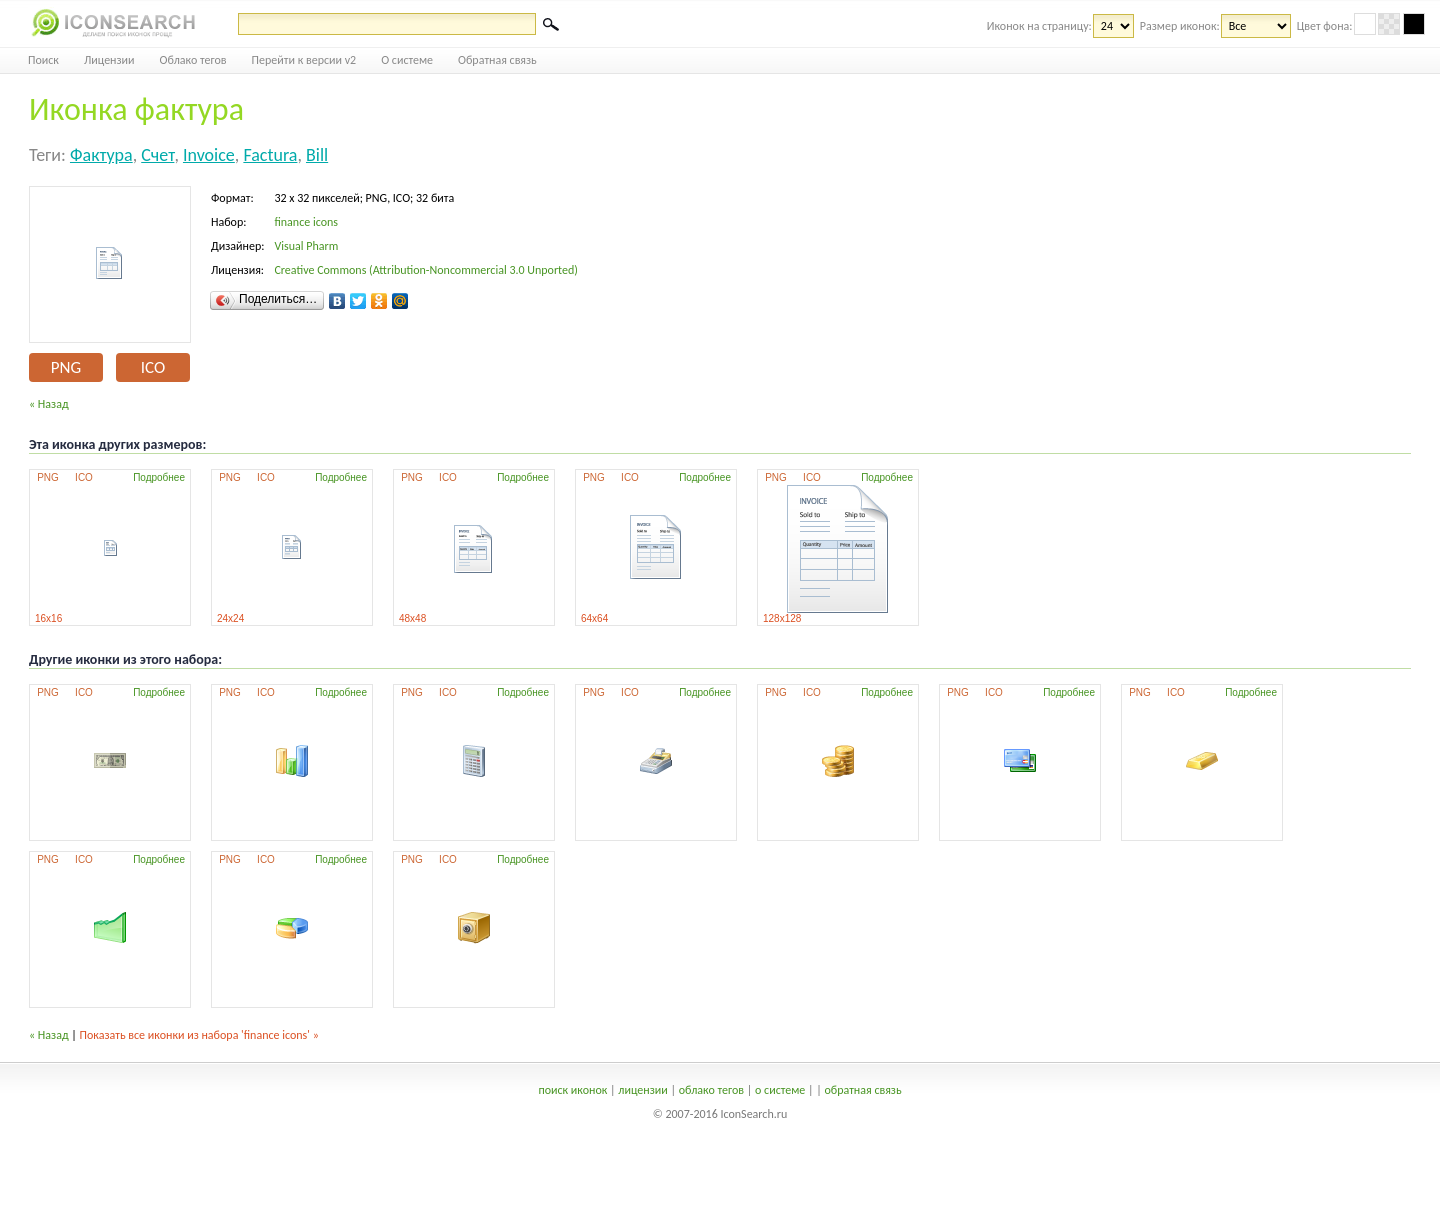 The image size is (1440, 1217). I want to click on облако тегов, so click(711, 1090).